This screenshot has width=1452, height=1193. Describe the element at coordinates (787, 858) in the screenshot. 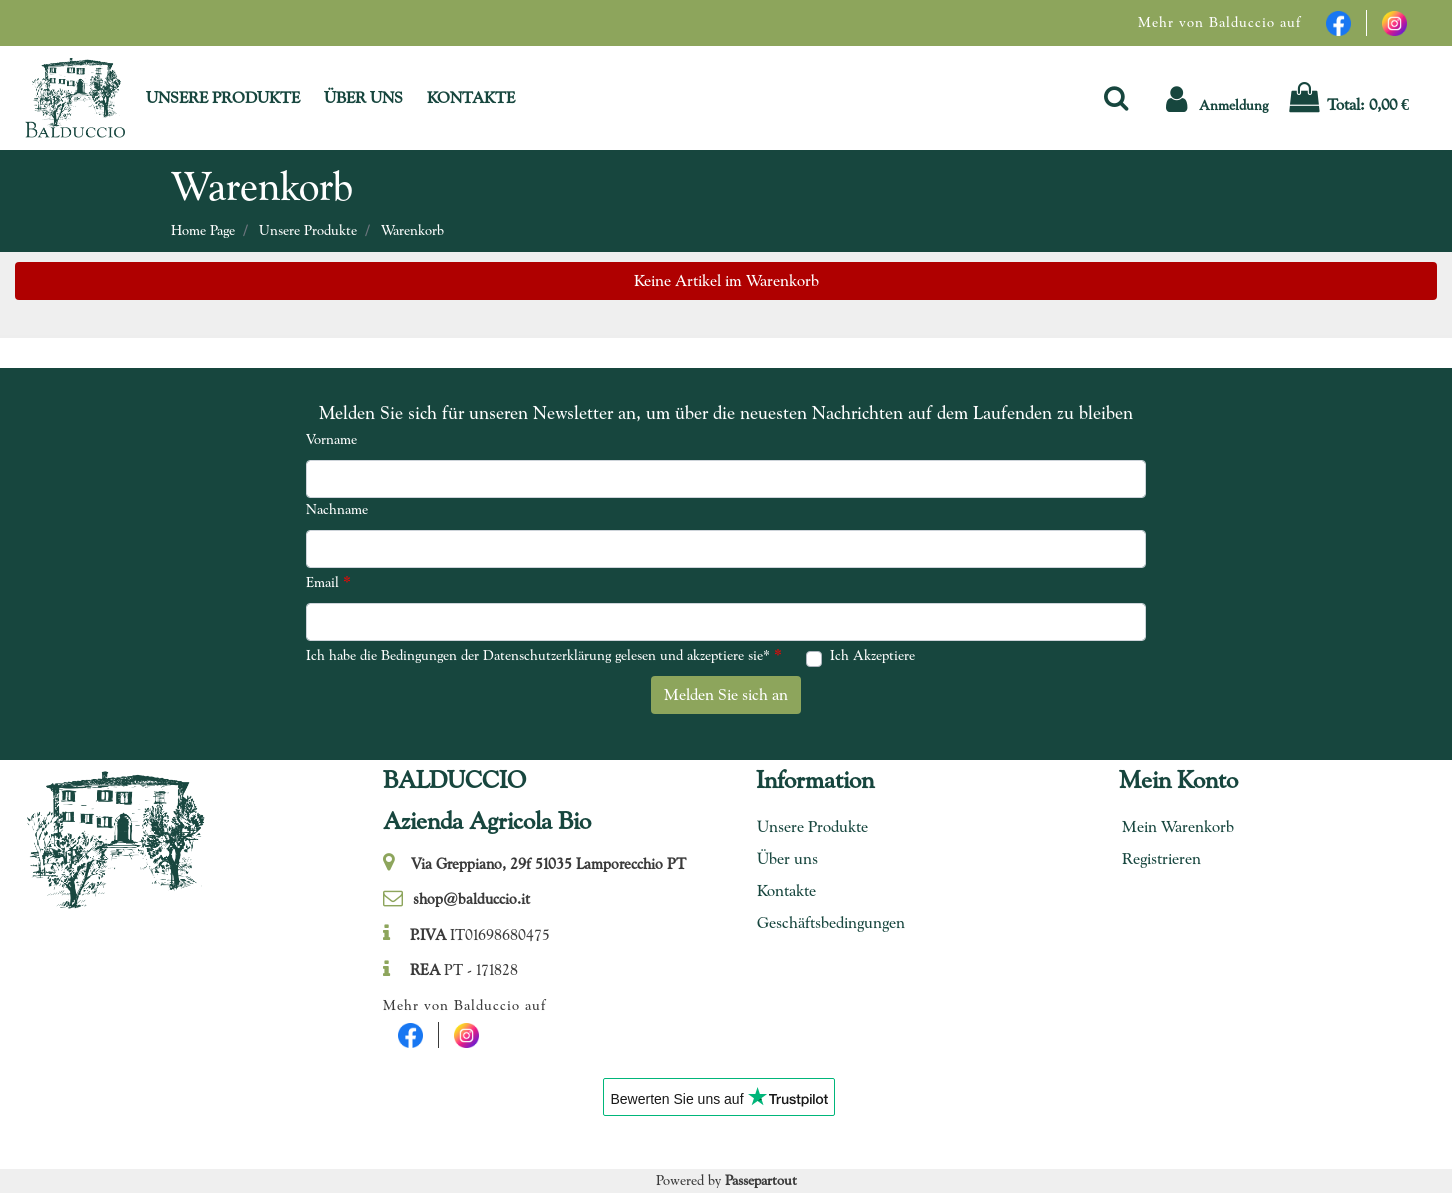

I see `Über uns [menuitem]` at that location.